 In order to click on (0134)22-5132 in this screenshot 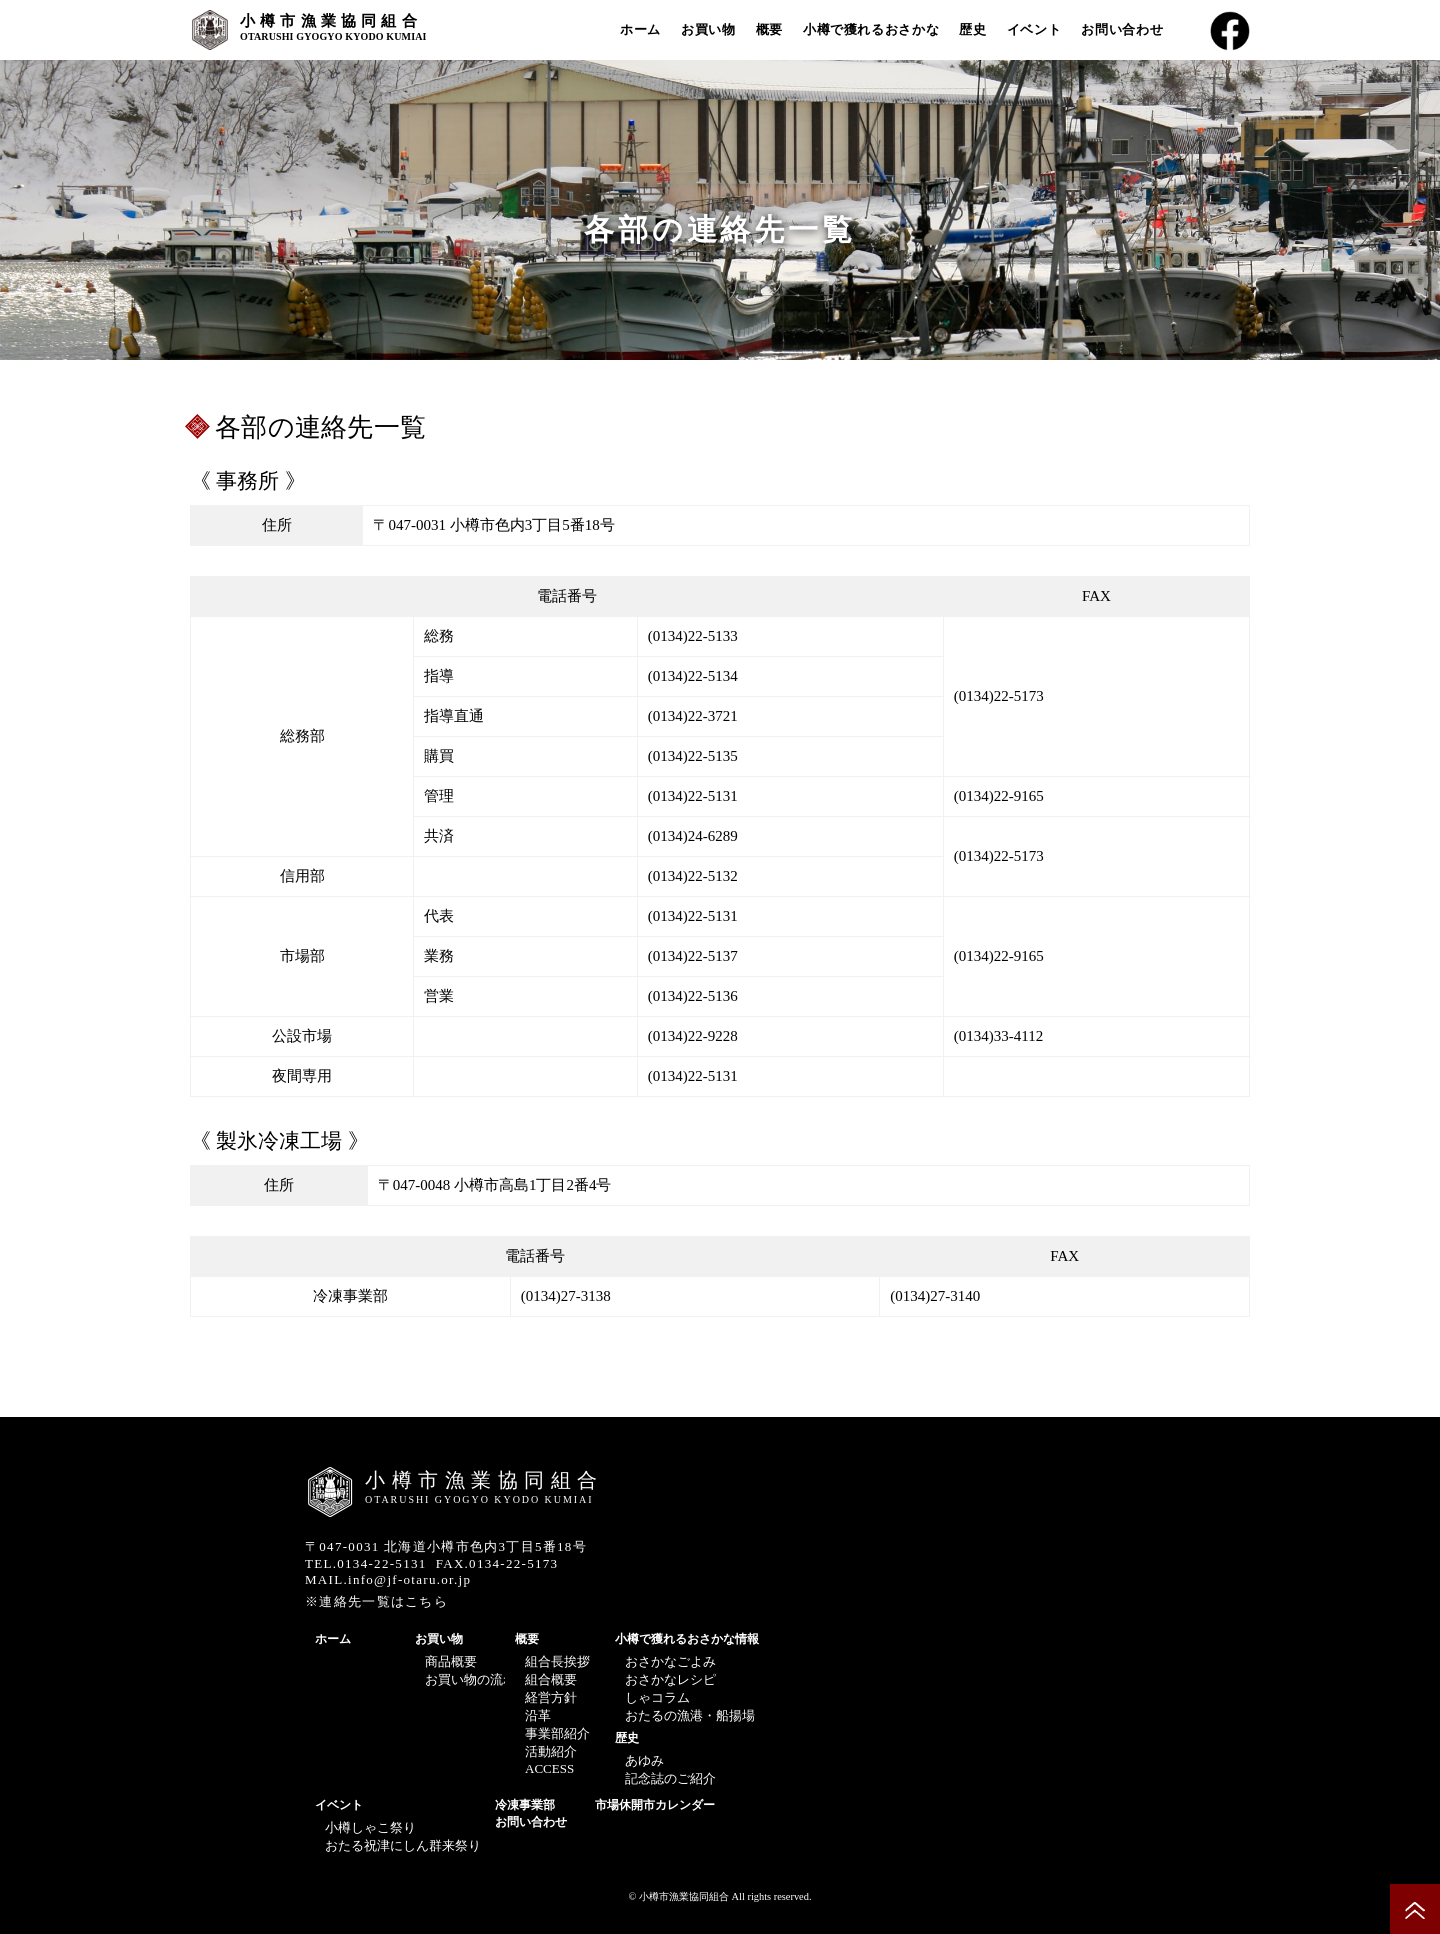, I will do `click(693, 876)`.